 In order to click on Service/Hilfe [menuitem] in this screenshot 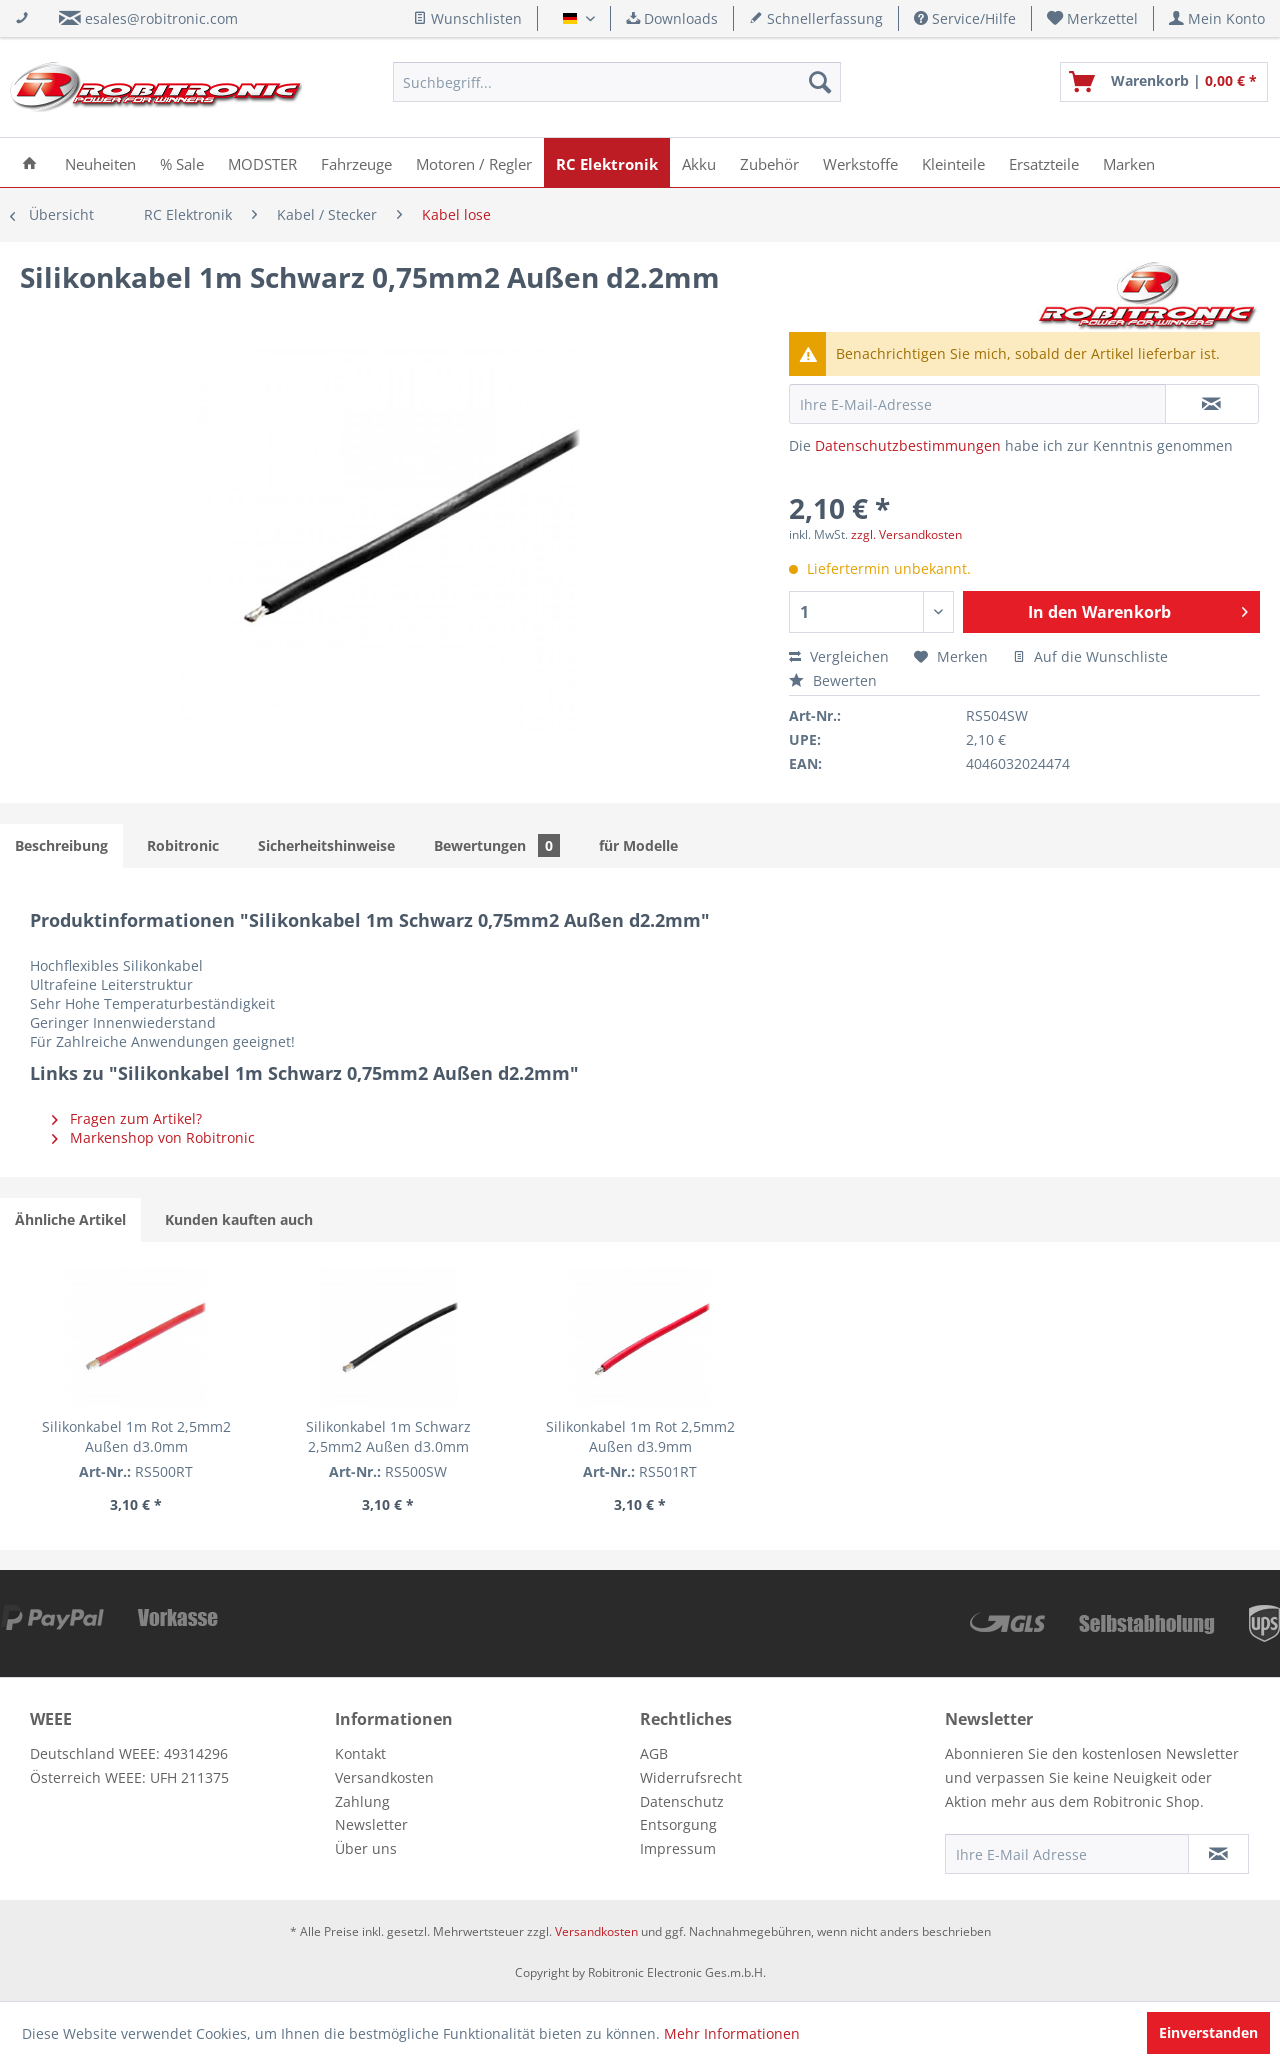, I will do `click(965, 18)`.